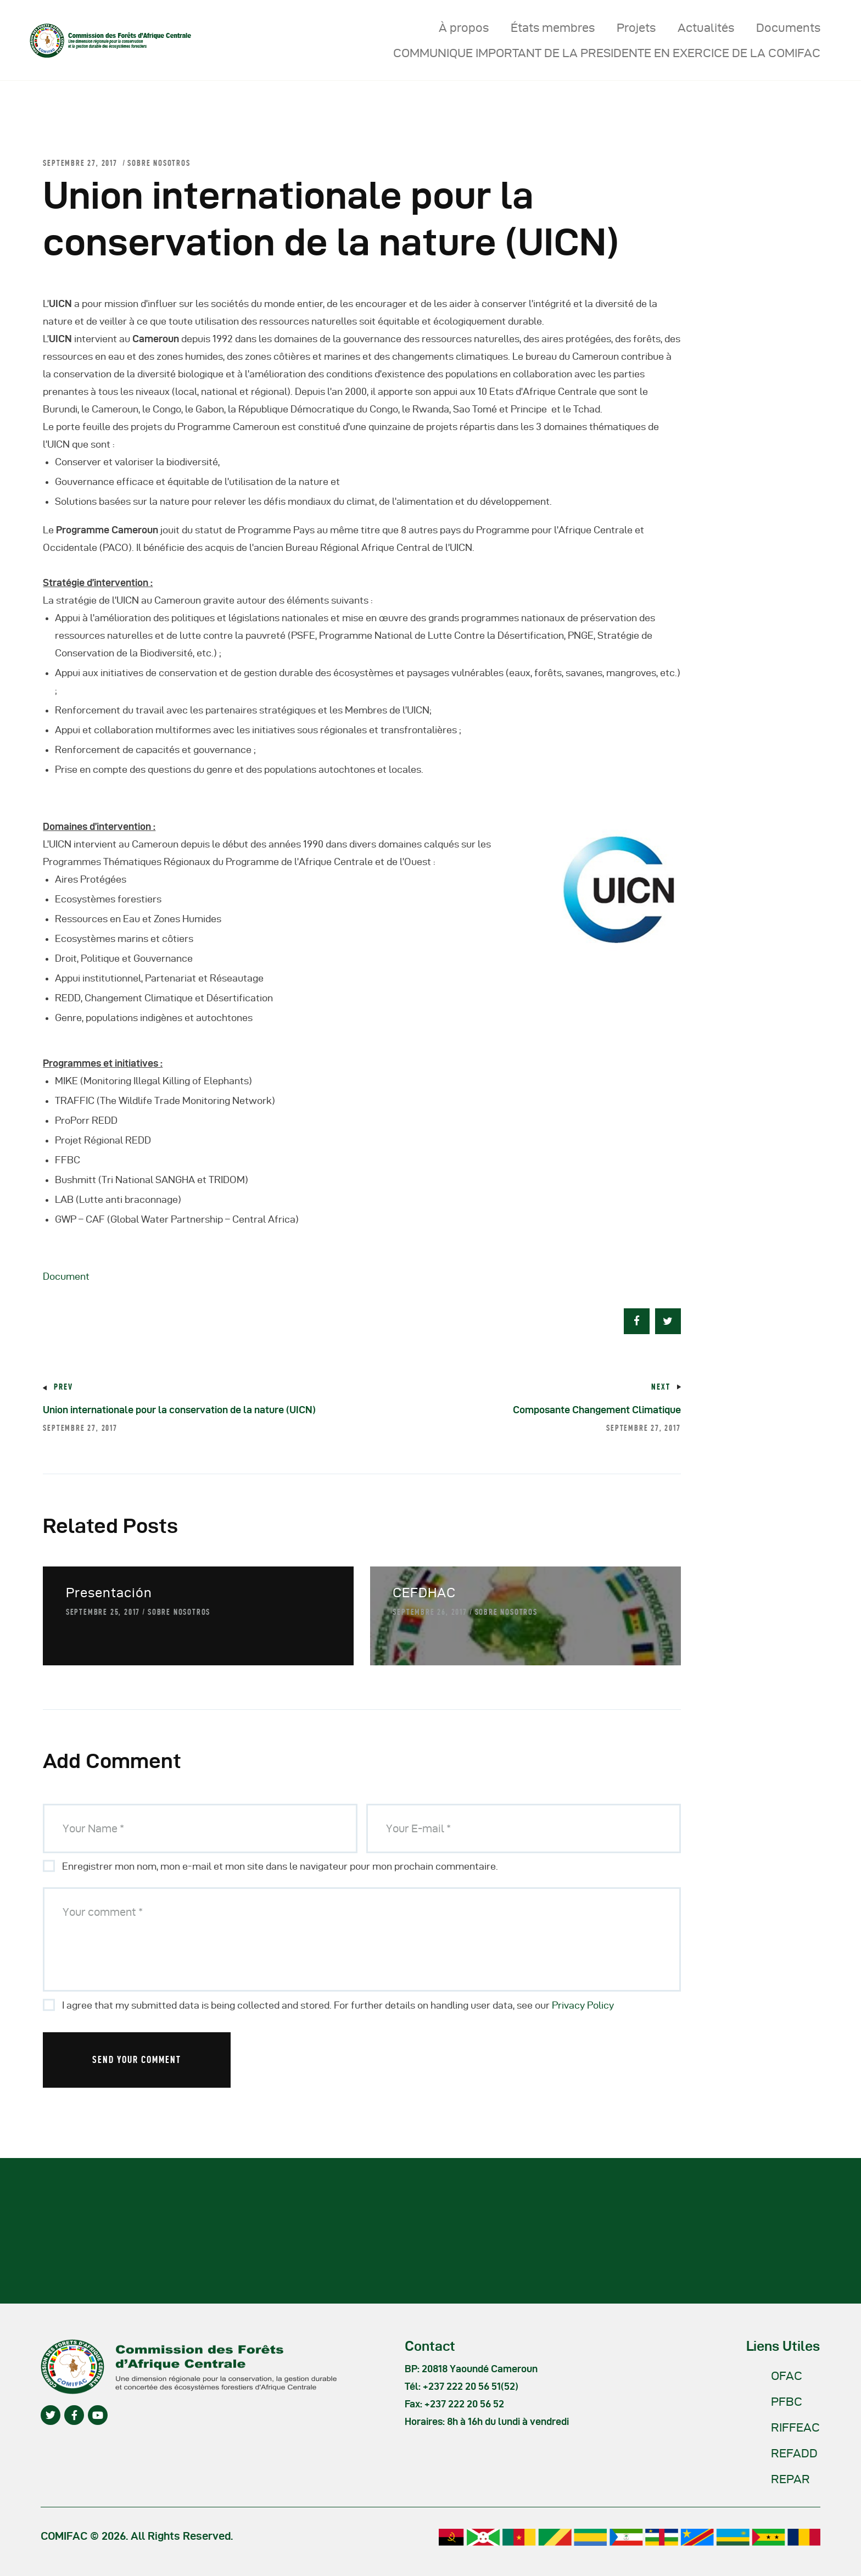 The height and width of the screenshot is (2576, 861). What do you see at coordinates (109, 1592) in the screenshot?
I see `Presentación` at bounding box center [109, 1592].